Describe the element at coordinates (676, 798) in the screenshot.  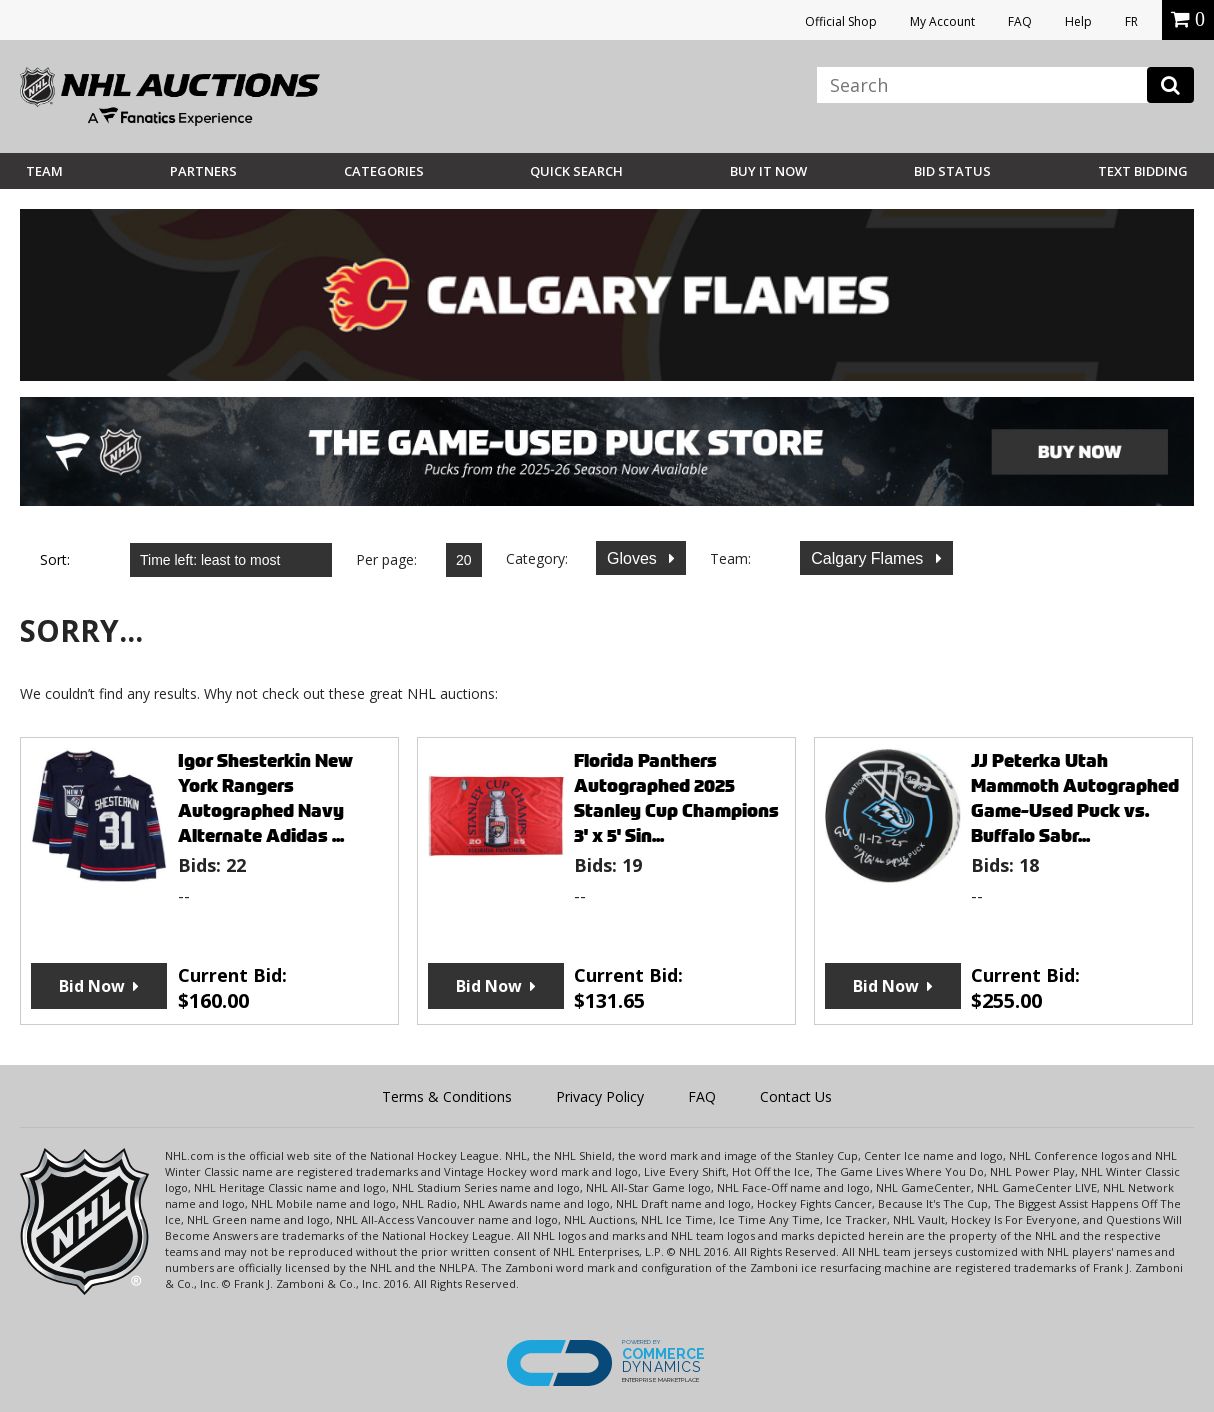
I see `Florida Panthers Autographed 2025 Stanley Cup Champions 3' x 5' Sin...` at that location.